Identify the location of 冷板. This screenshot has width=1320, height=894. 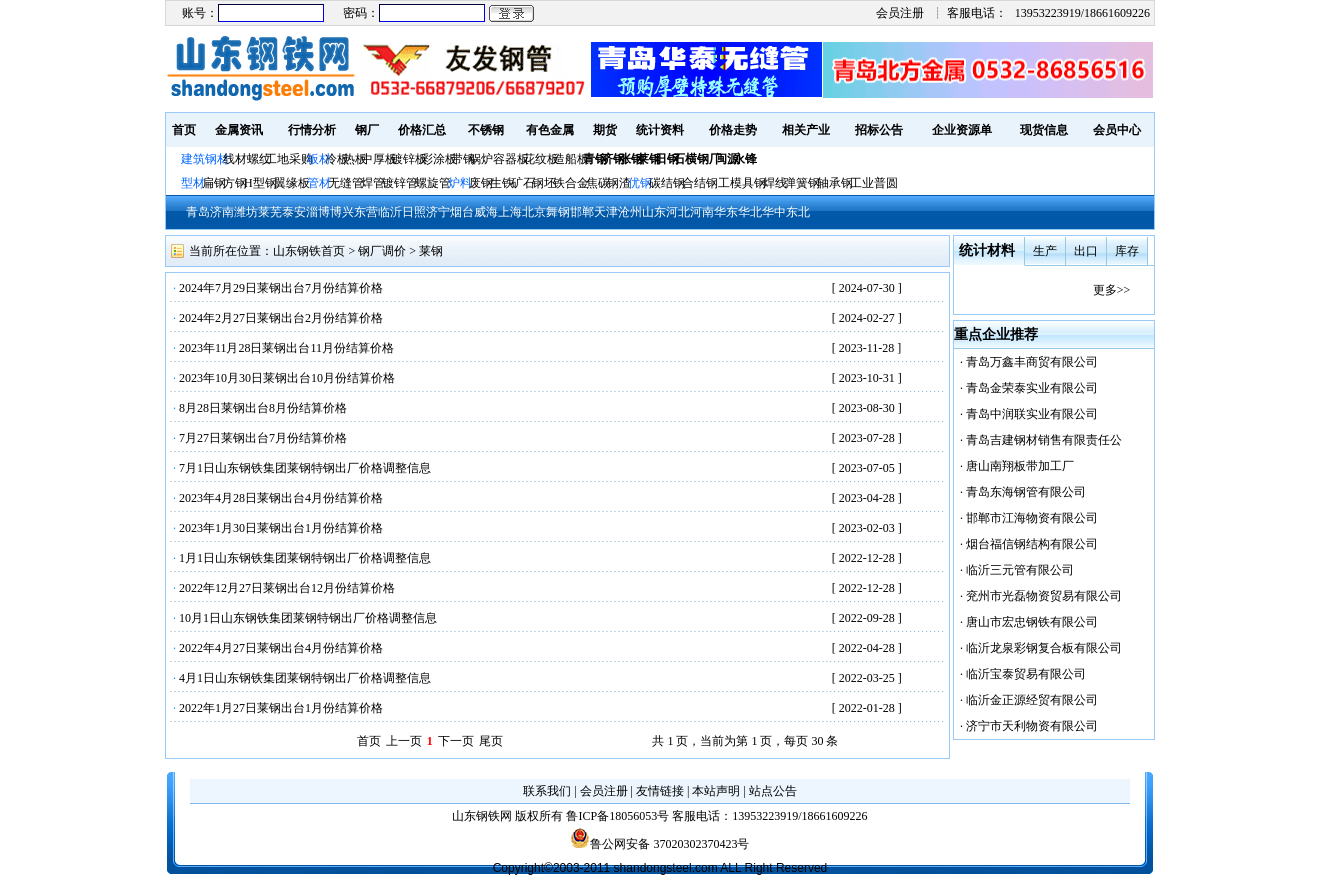
(337, 159).